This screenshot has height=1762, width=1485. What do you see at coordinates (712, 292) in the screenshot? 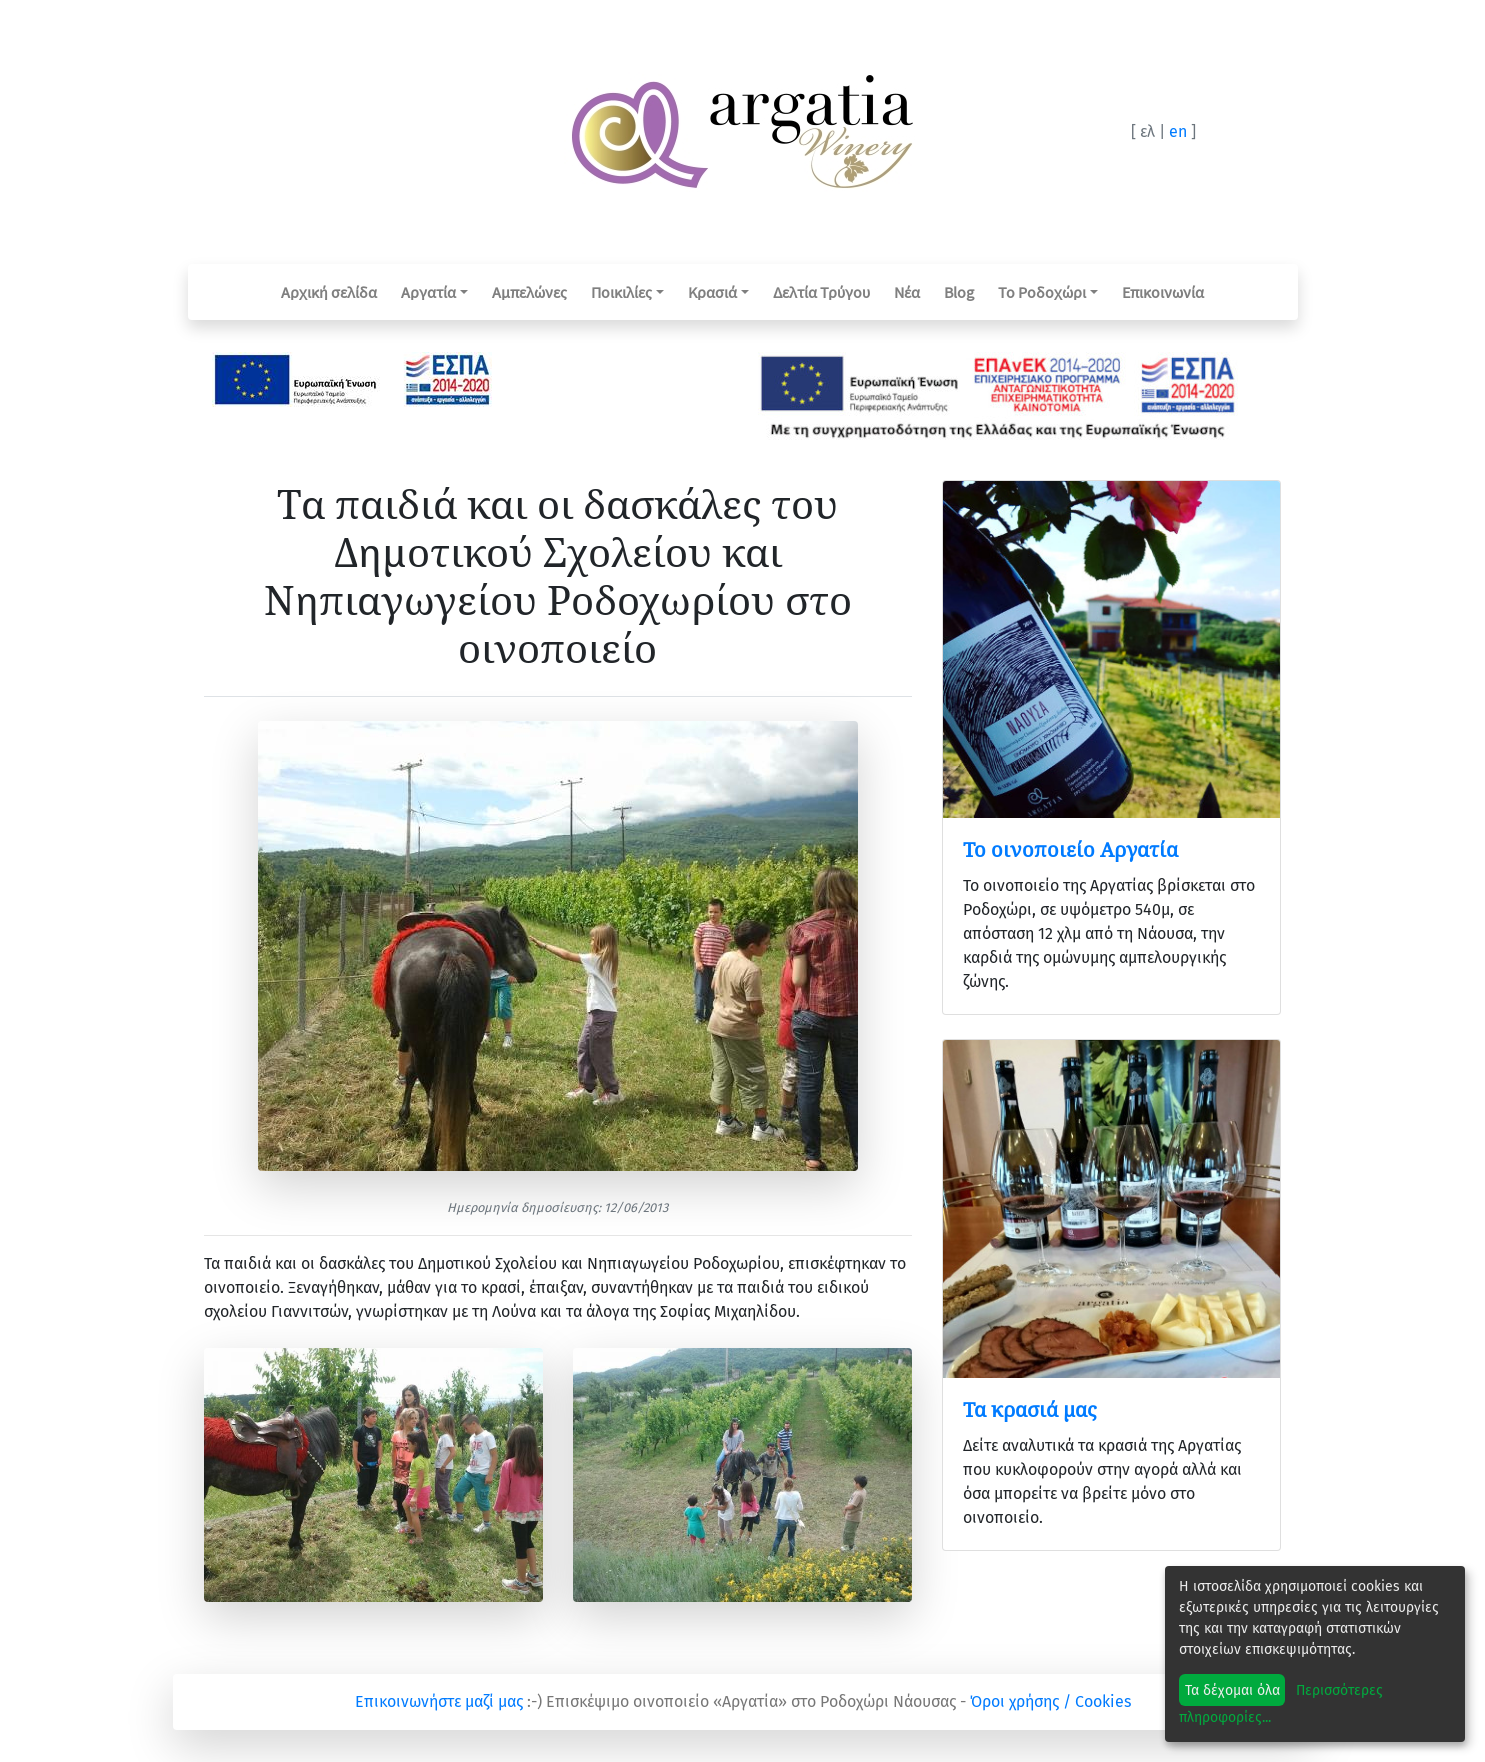
I see `Κρασιά` at bounding box center [712, 292].